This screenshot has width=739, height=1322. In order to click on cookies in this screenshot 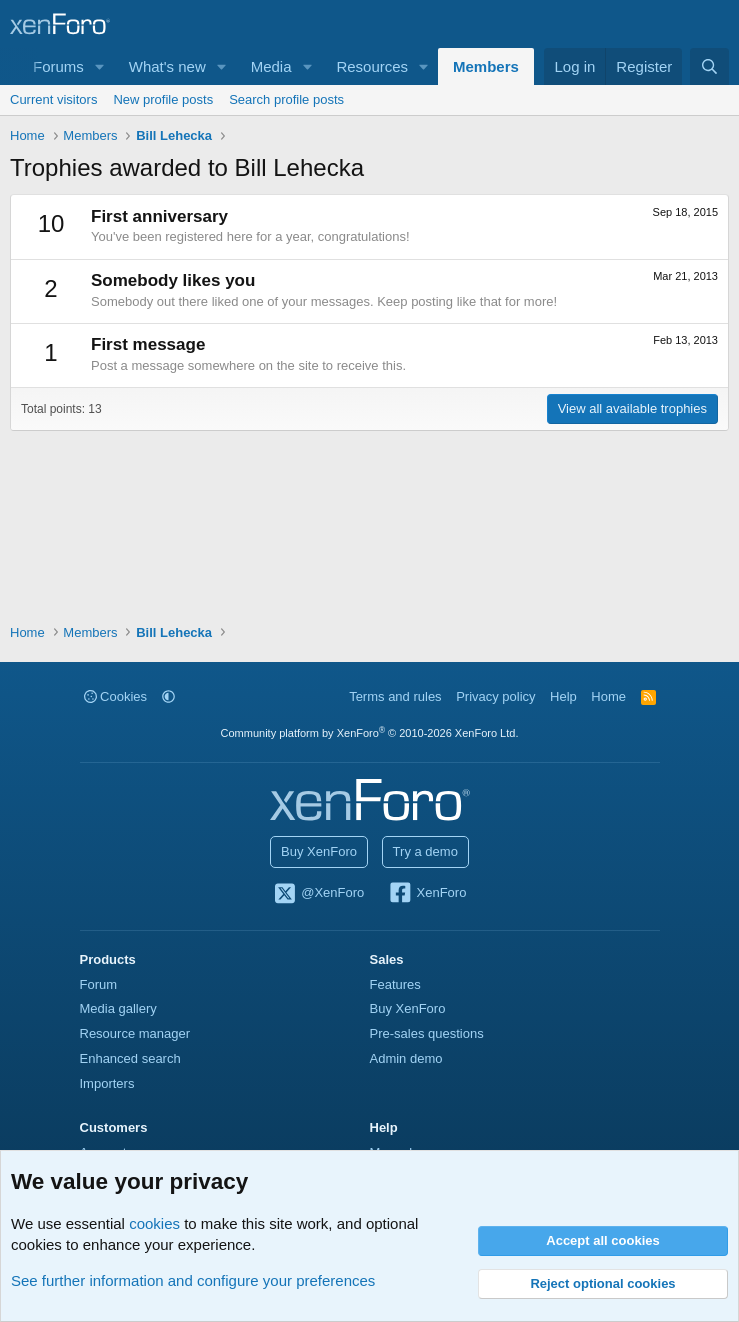, I will do `click(154, 1223)`.